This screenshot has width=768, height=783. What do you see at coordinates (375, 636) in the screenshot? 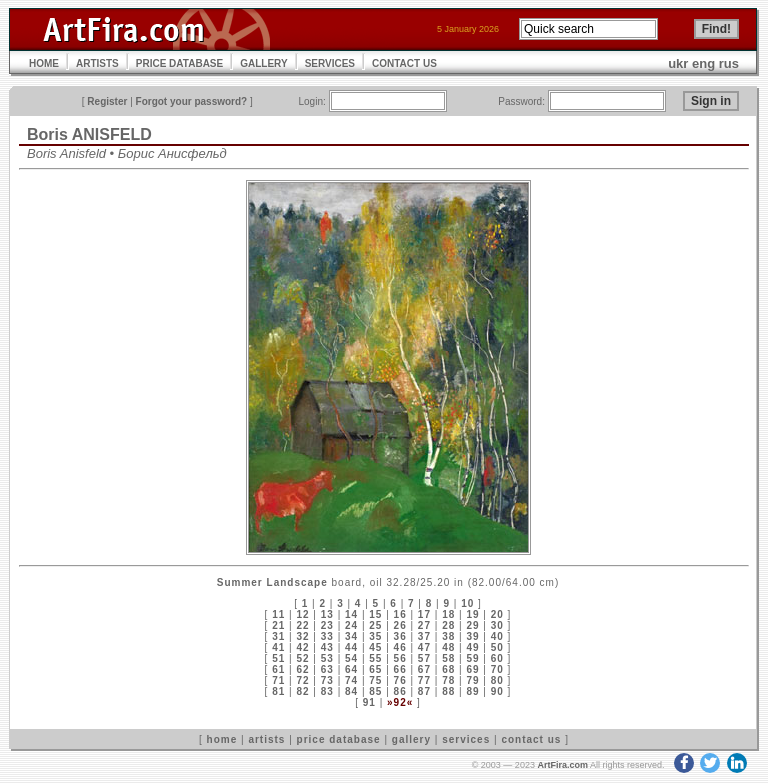
I see `35` at bounding box center [375, 636].